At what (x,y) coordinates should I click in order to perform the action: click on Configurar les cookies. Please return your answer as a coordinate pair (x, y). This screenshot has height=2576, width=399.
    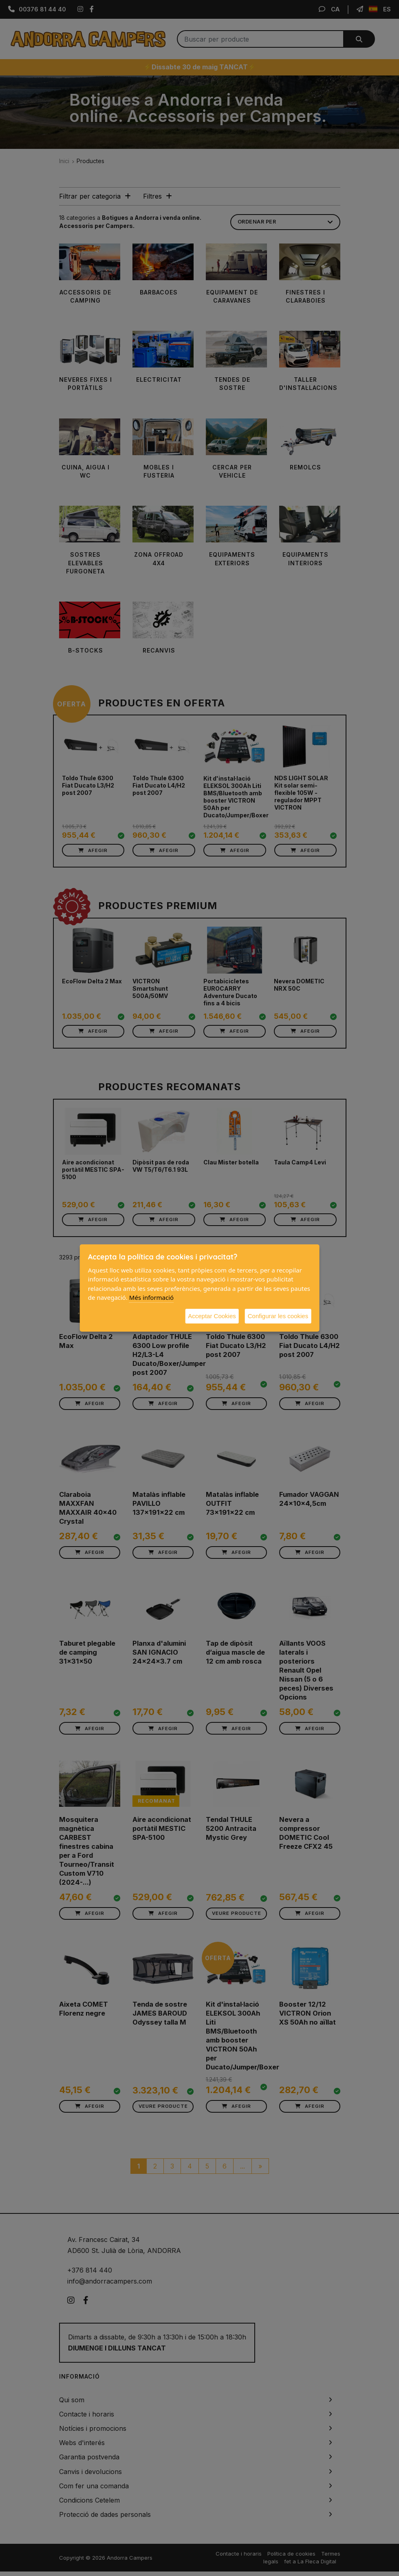
    Looking at the image, I should click on (278, 1315).